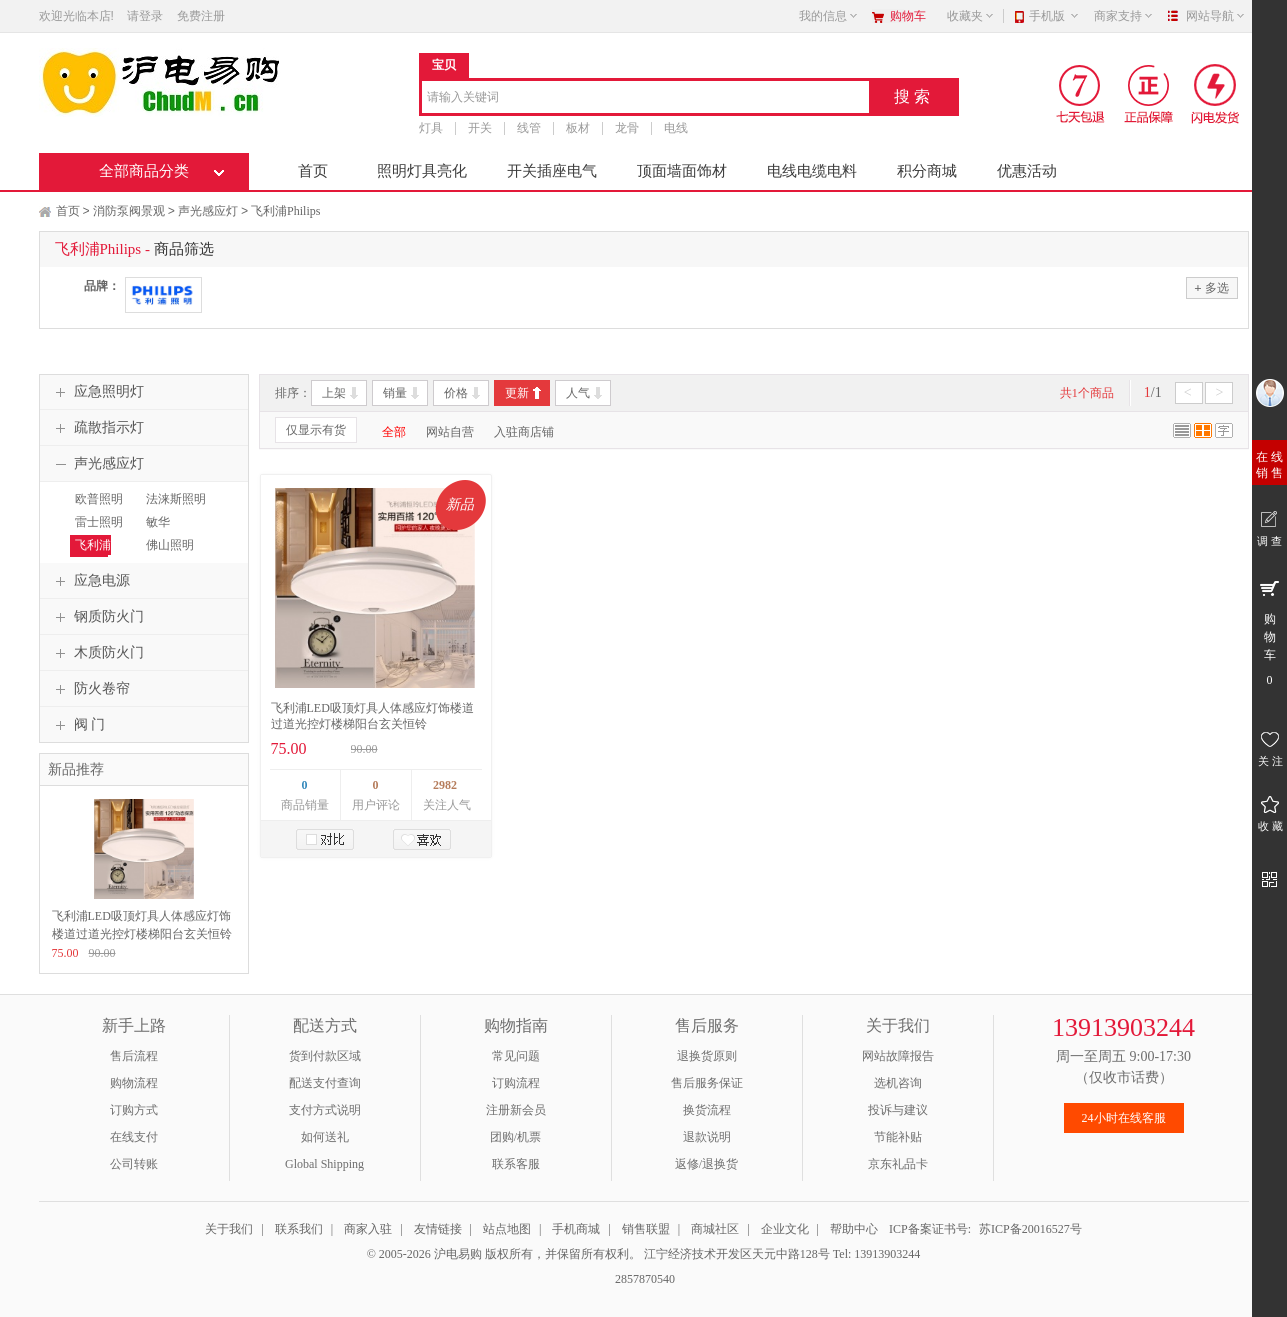 The height and width of the screenshot is (1317, 1287). I want to click on 2857870540, so click(643, 1279).